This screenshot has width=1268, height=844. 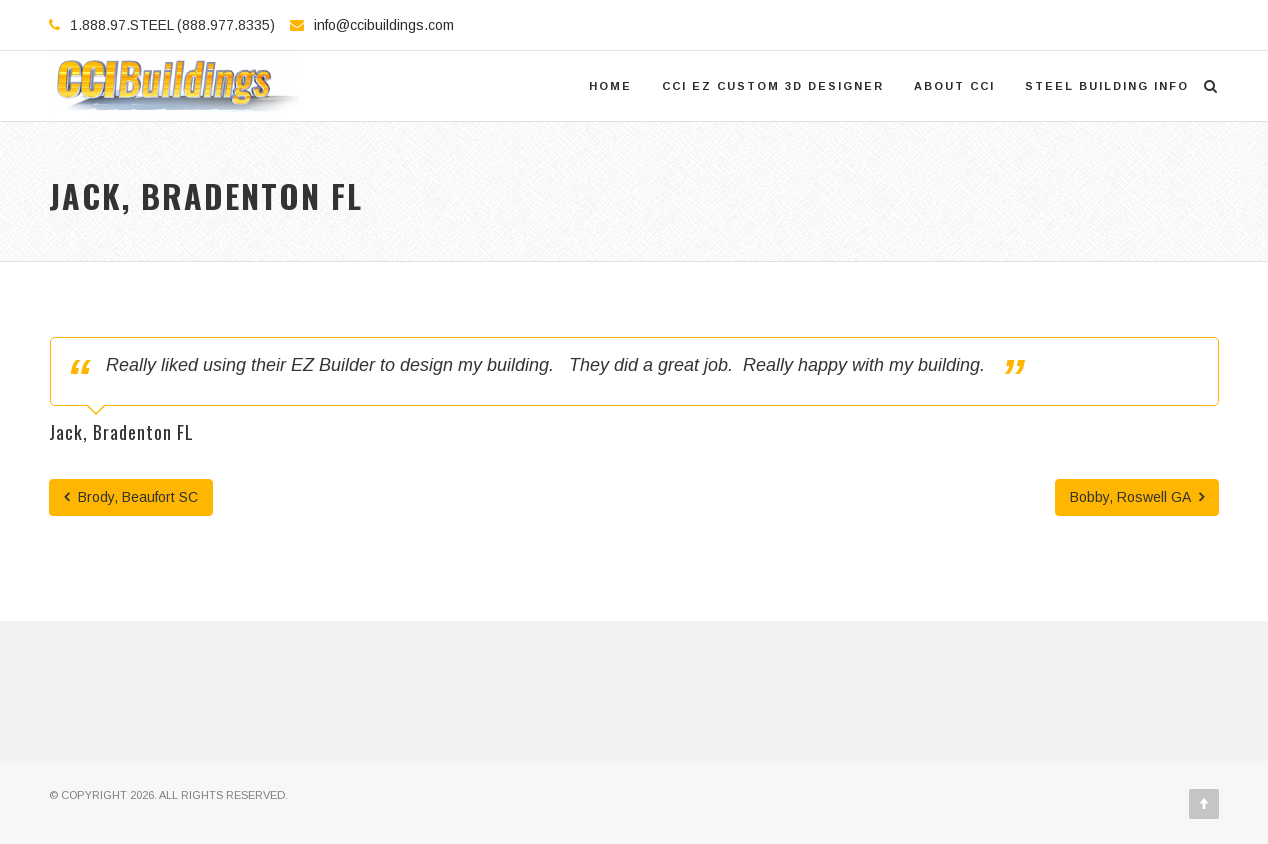 What do you see at coordinates (954, 86) in the screenshot?
I see `About CCI` at bounding box center [954, 86].